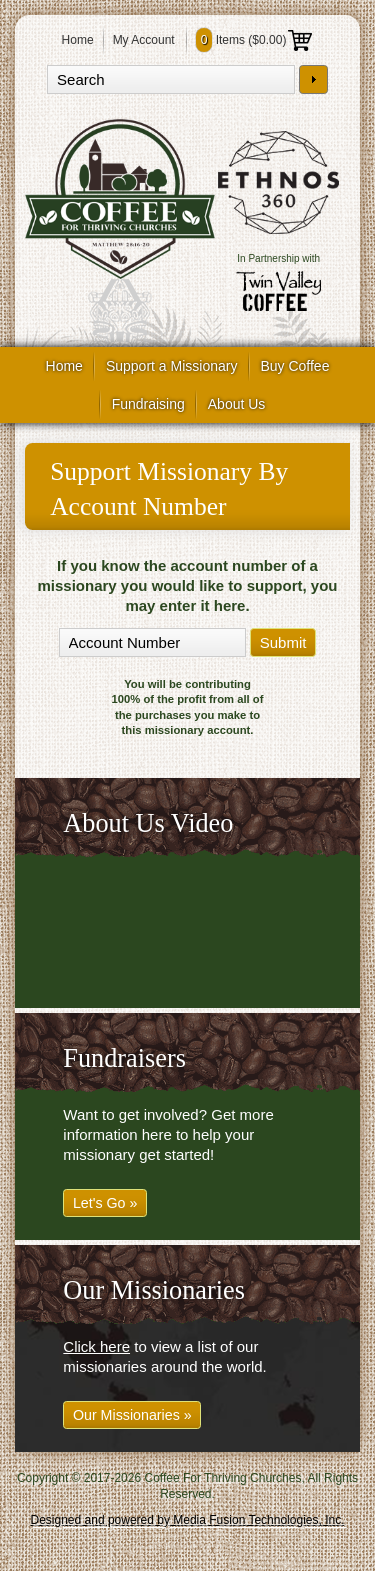  I want to click on Fundraisers, so click(124, 1058).